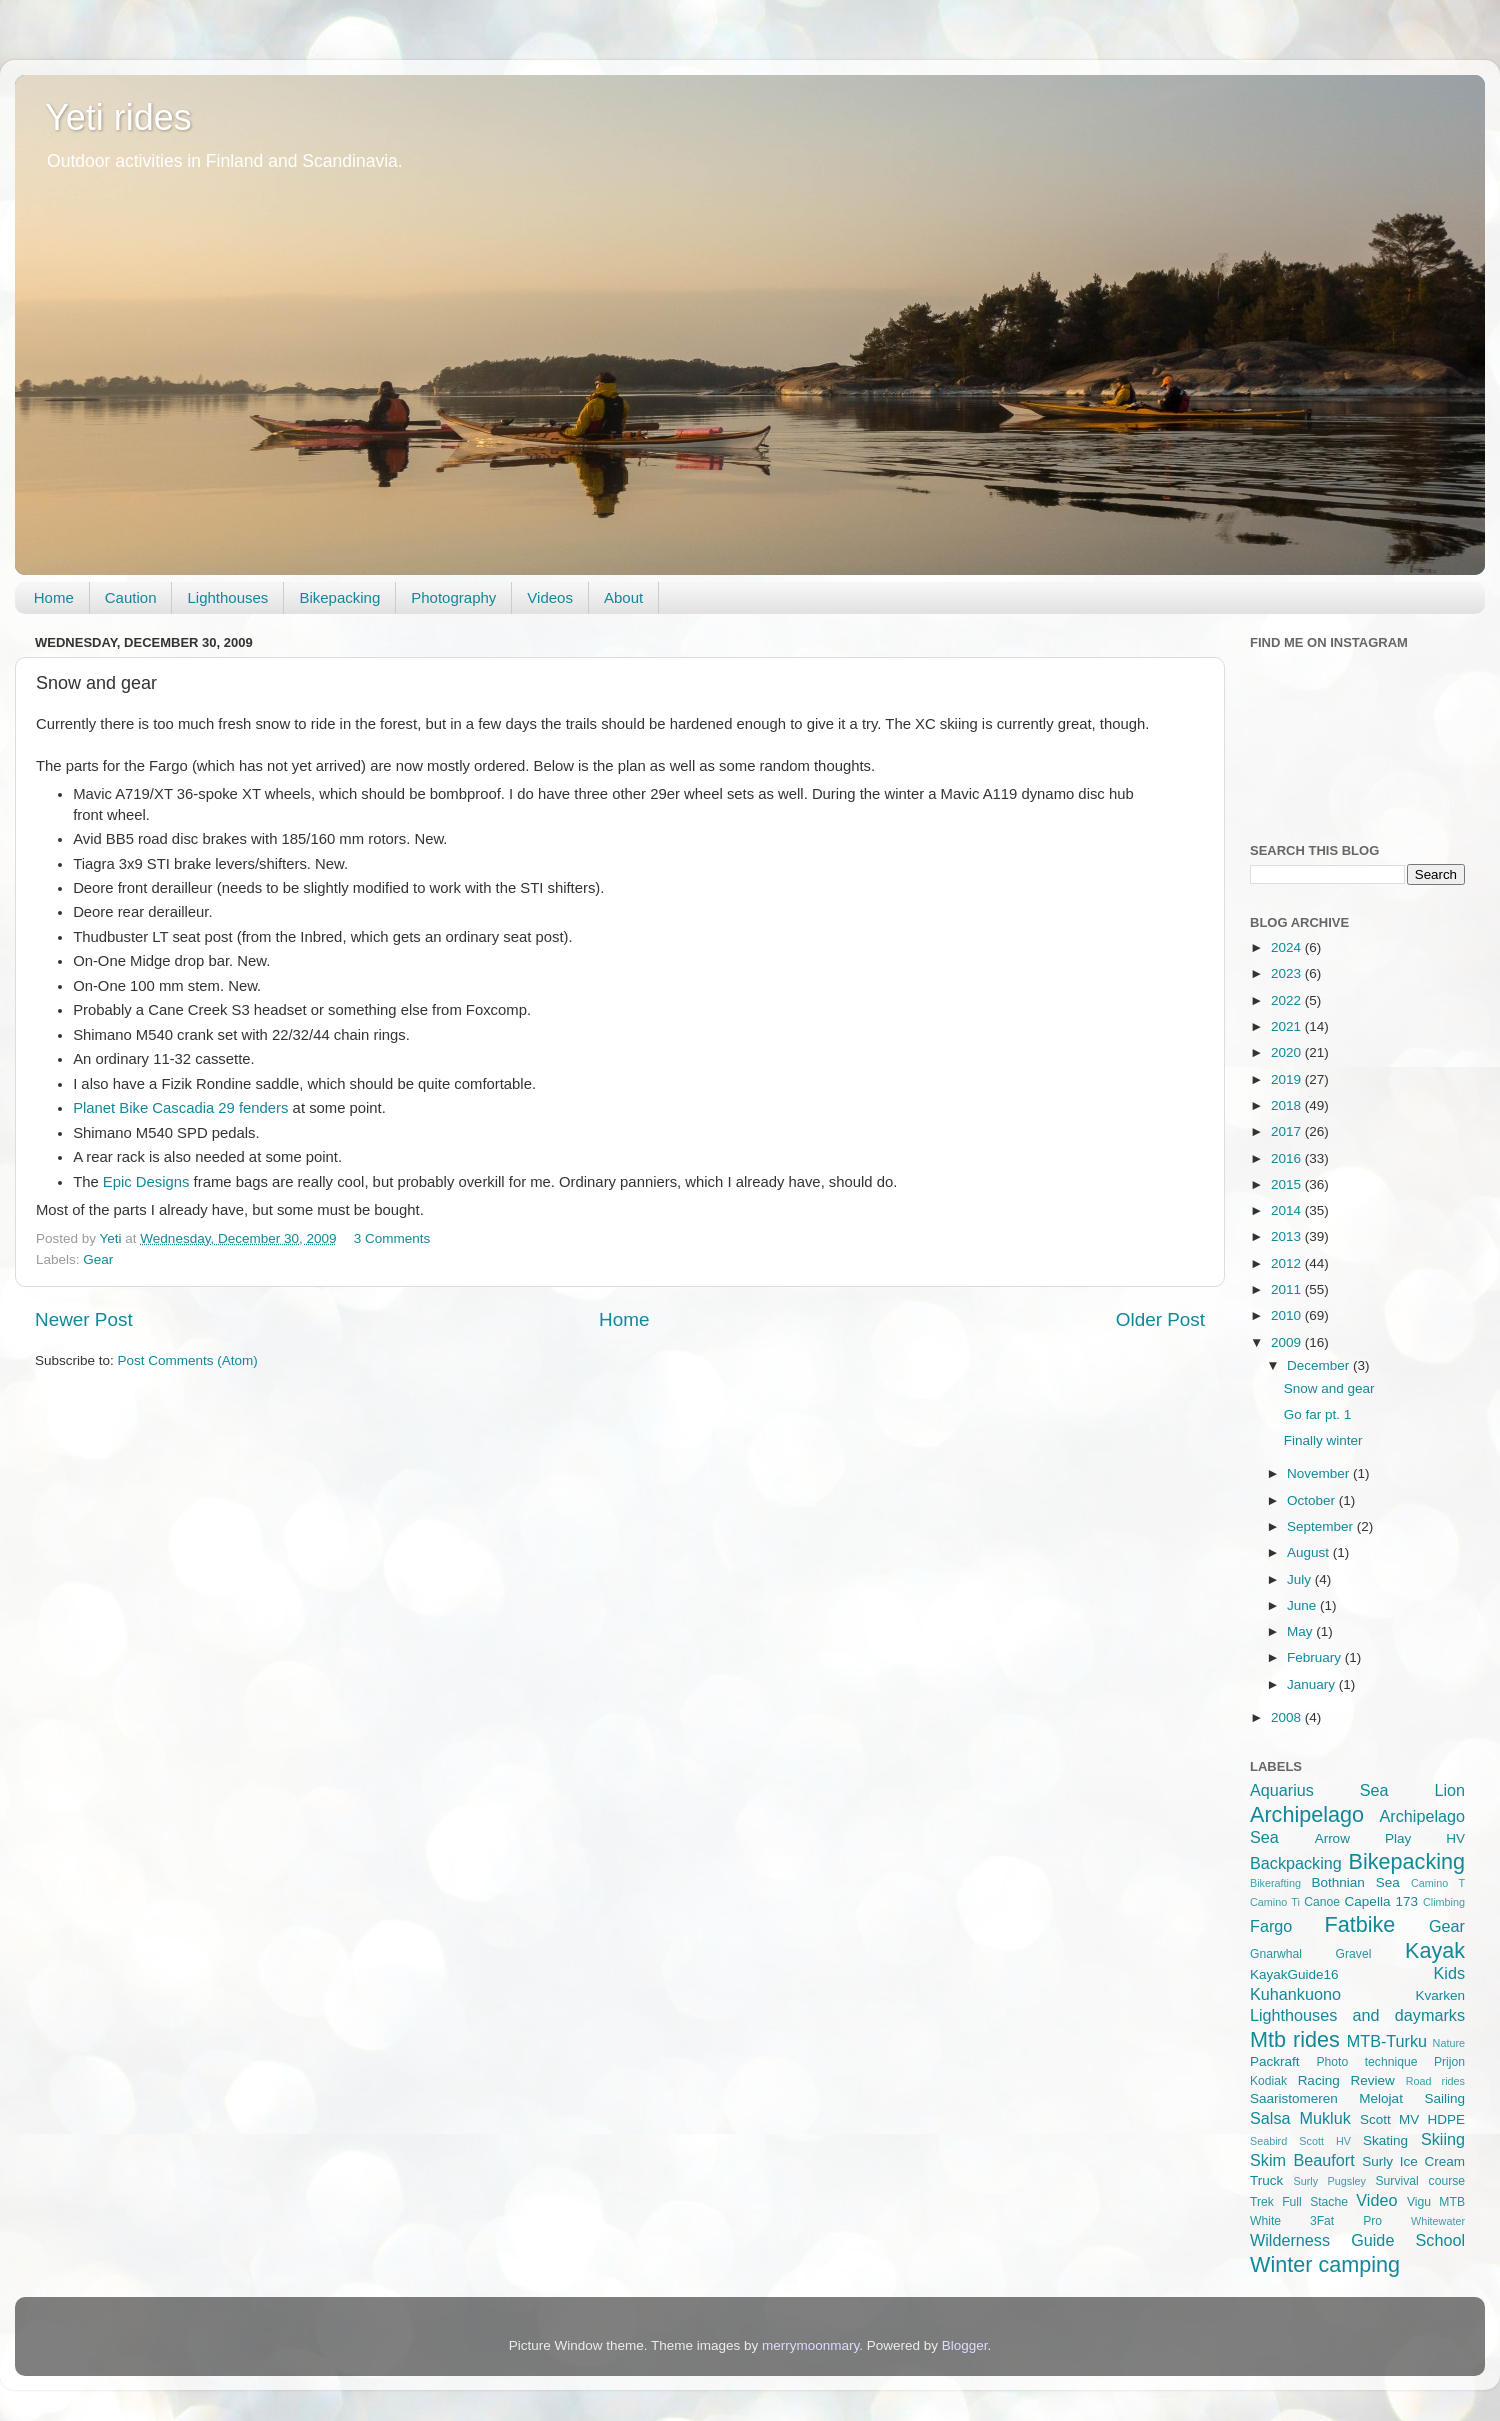 This screenshot has height=2421, width=1500. I want to click on Sailing, so click(1444, 2098).